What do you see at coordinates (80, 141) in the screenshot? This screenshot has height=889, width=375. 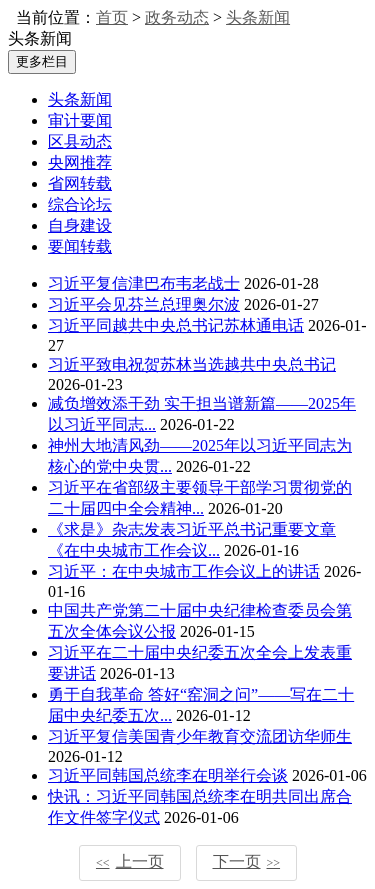 I see `区县动态` at bounding box center [80, 141].